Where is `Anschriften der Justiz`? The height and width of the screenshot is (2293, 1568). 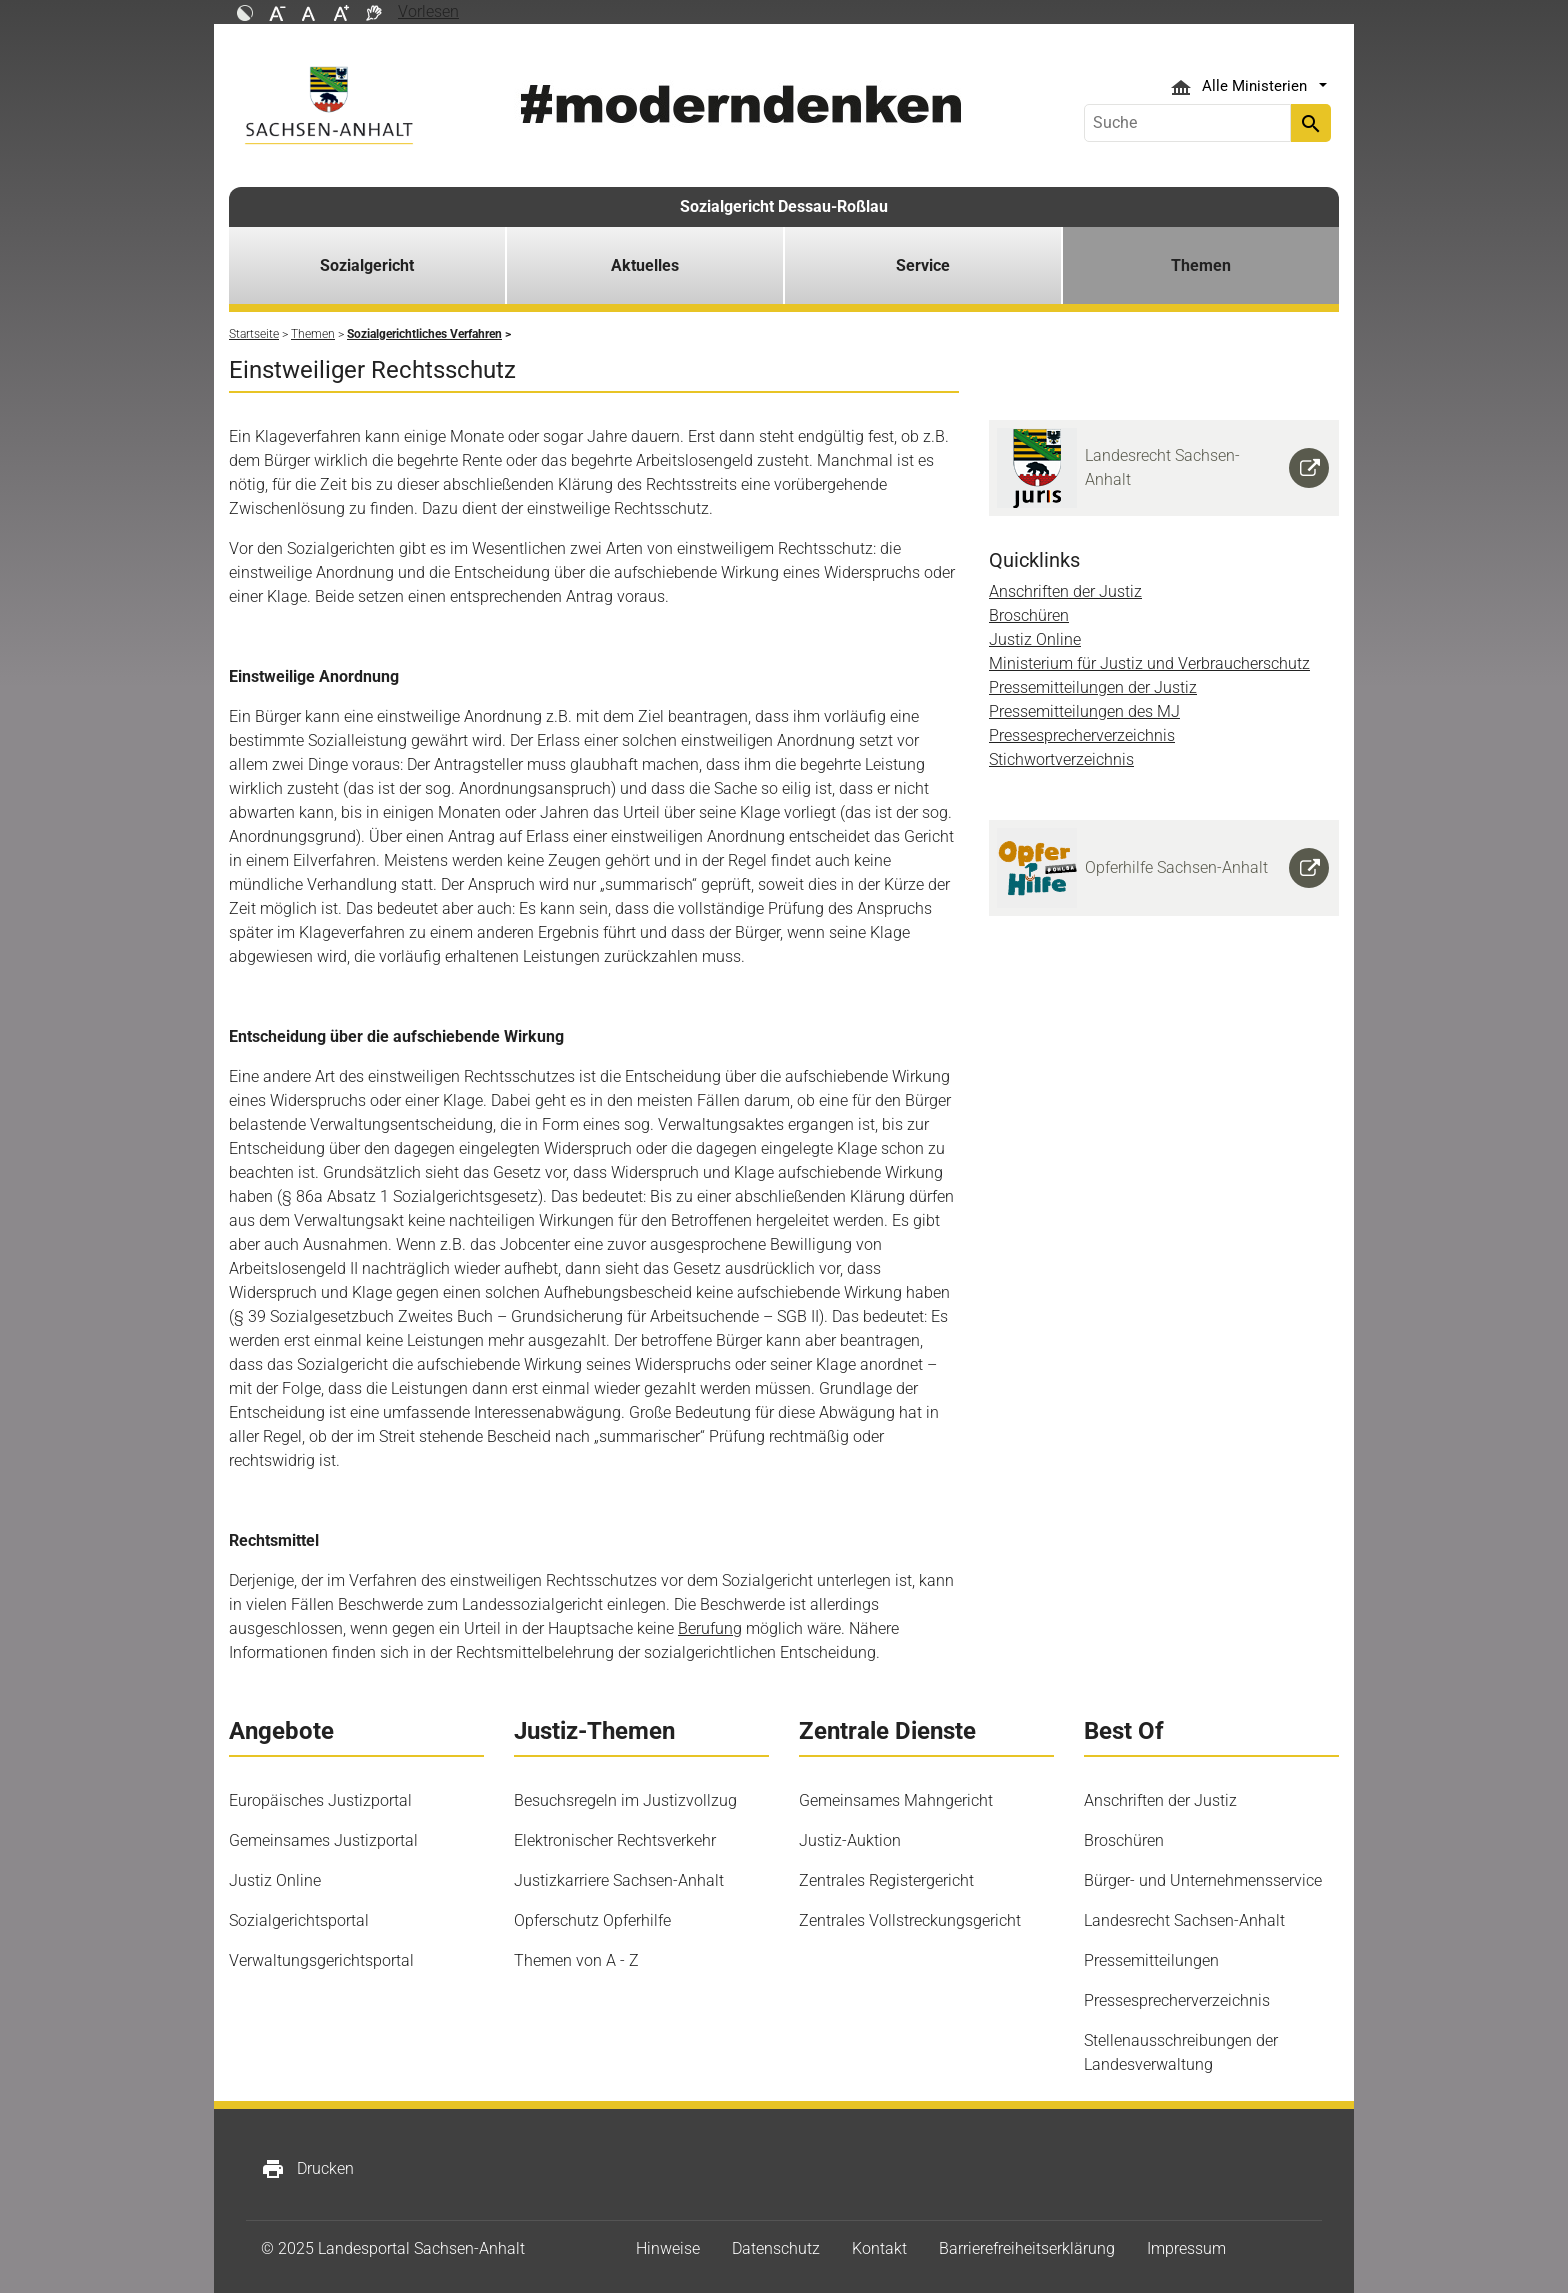
Anschriften der Justiz is located at coordinates (1065, 591).